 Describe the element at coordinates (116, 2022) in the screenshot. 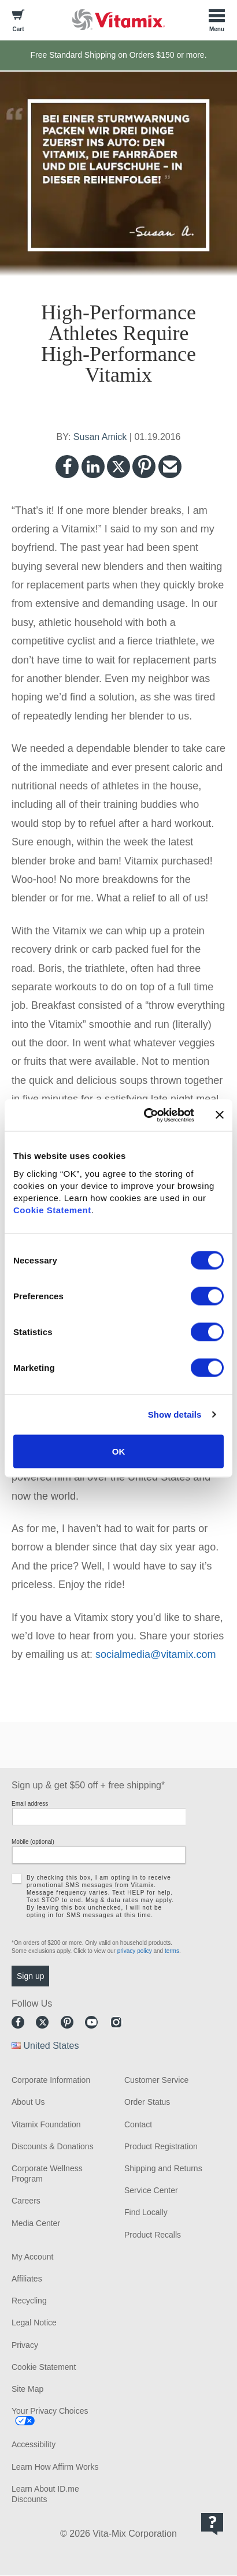

I see `Instagram` at that location.